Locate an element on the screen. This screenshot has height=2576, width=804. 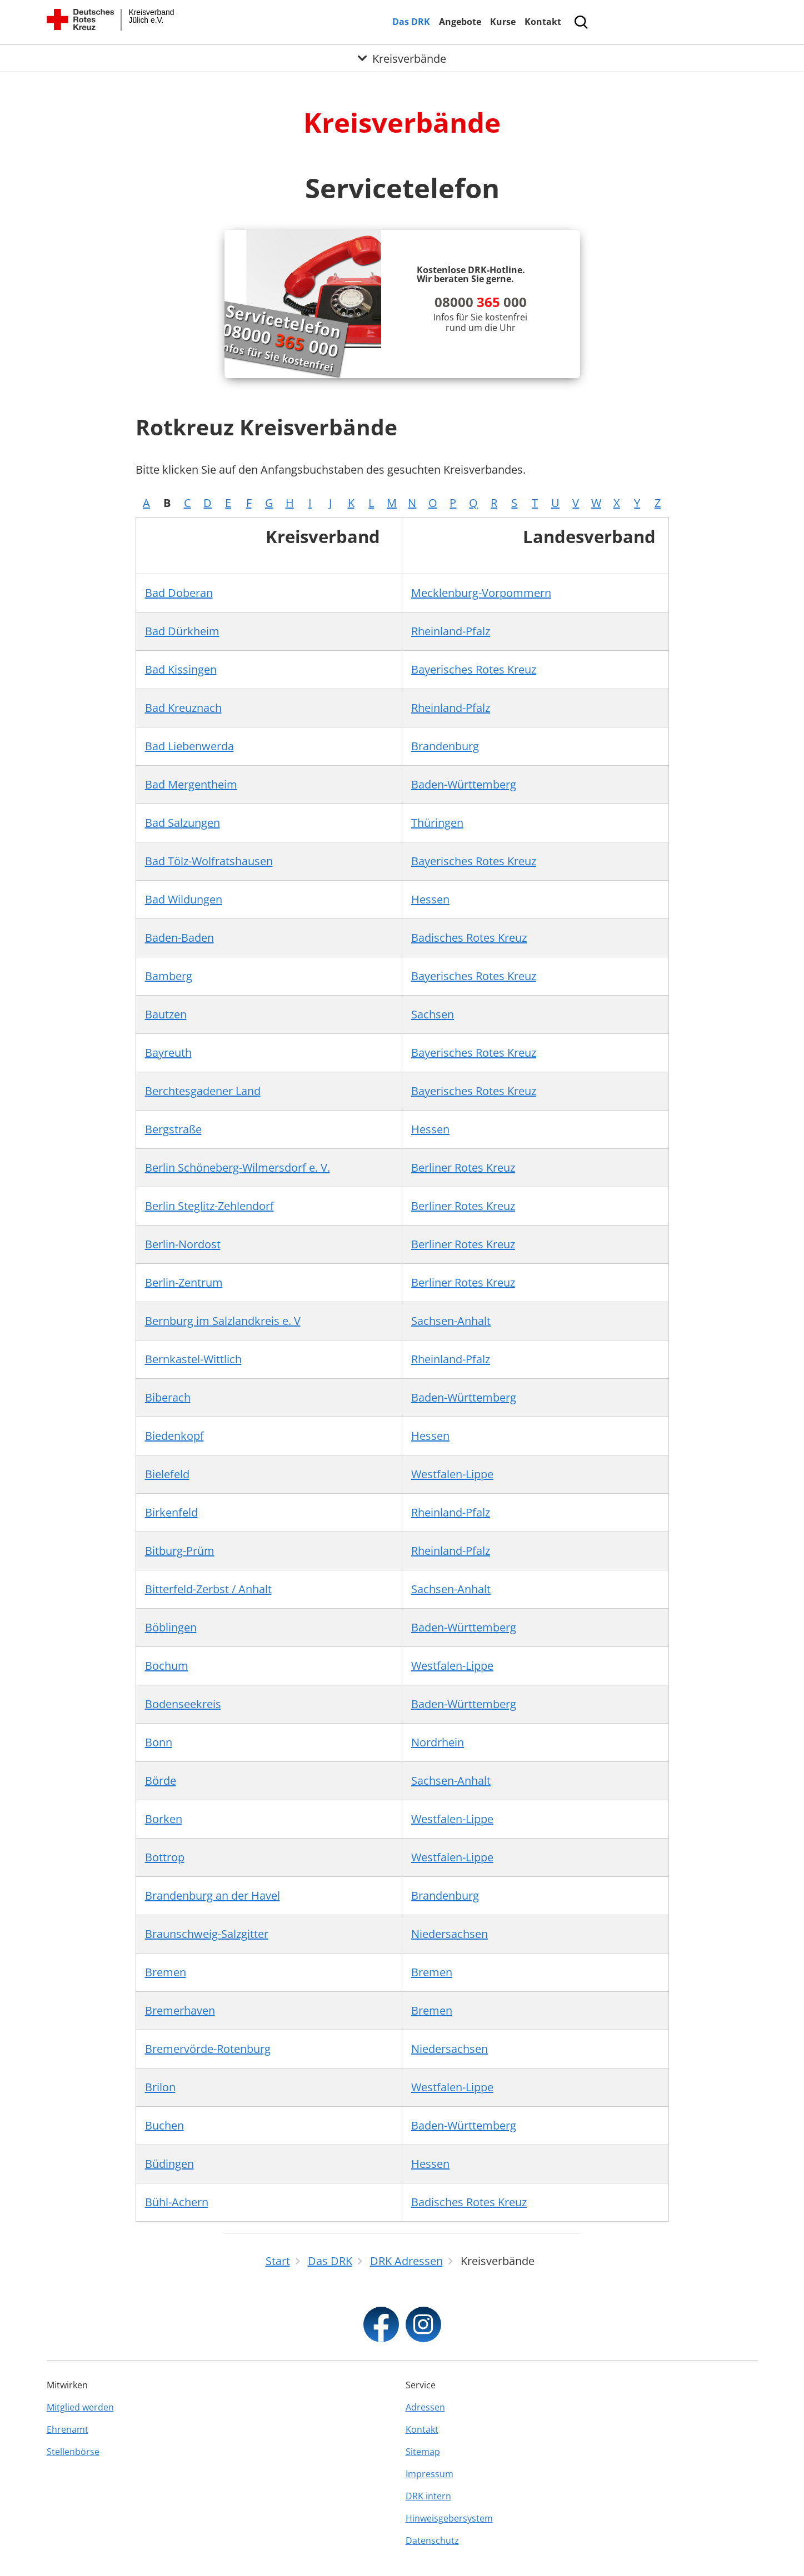
Buchen is located at coordinates (164, 2125).